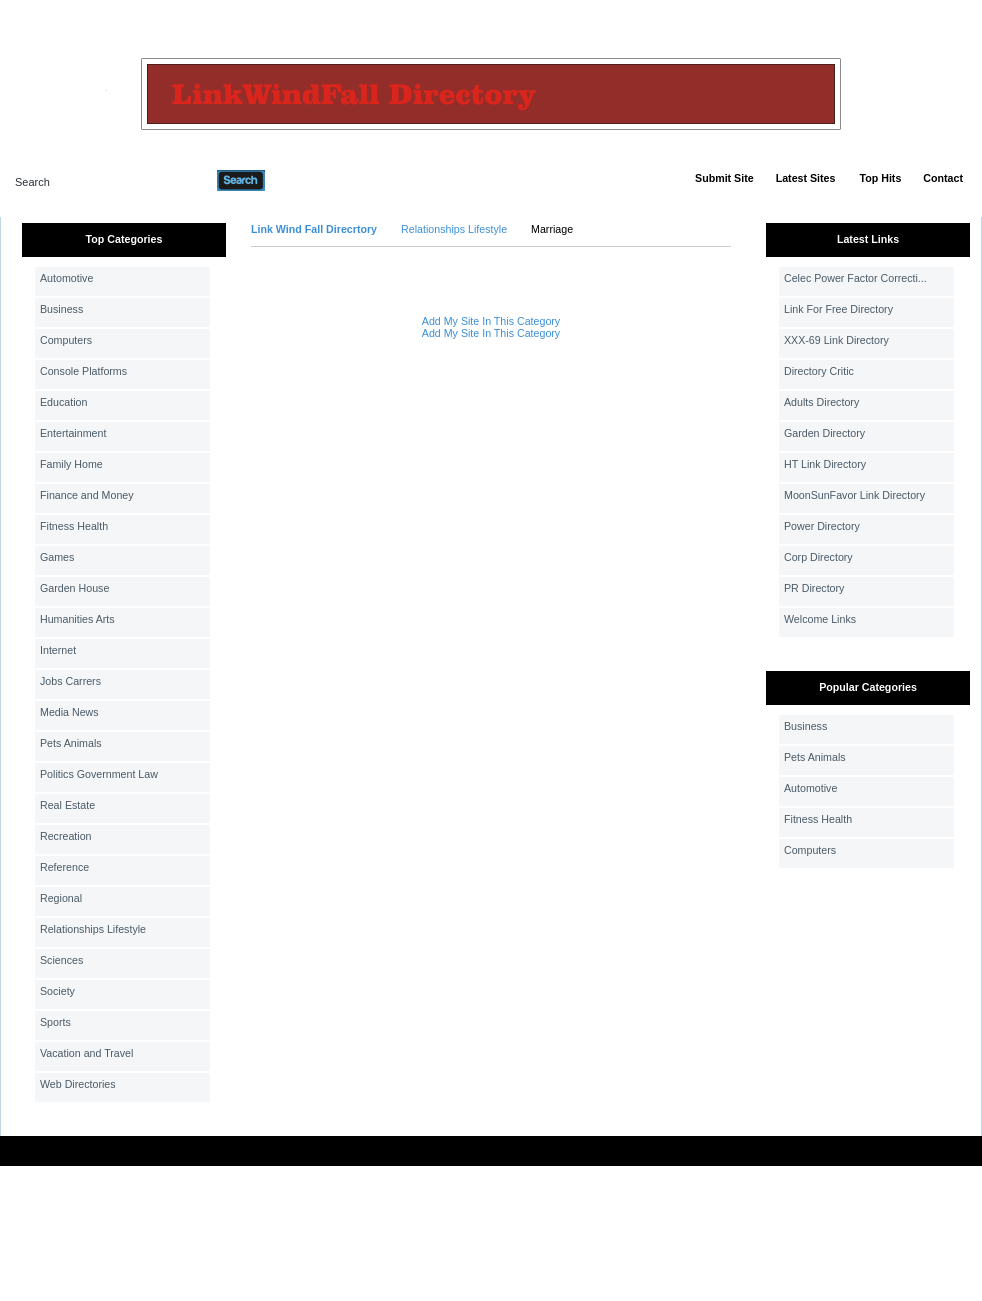  What do you see at coordinates (824, 433) in the screenshot?
I see `Garden Directory` at bounding box center [824, 433].